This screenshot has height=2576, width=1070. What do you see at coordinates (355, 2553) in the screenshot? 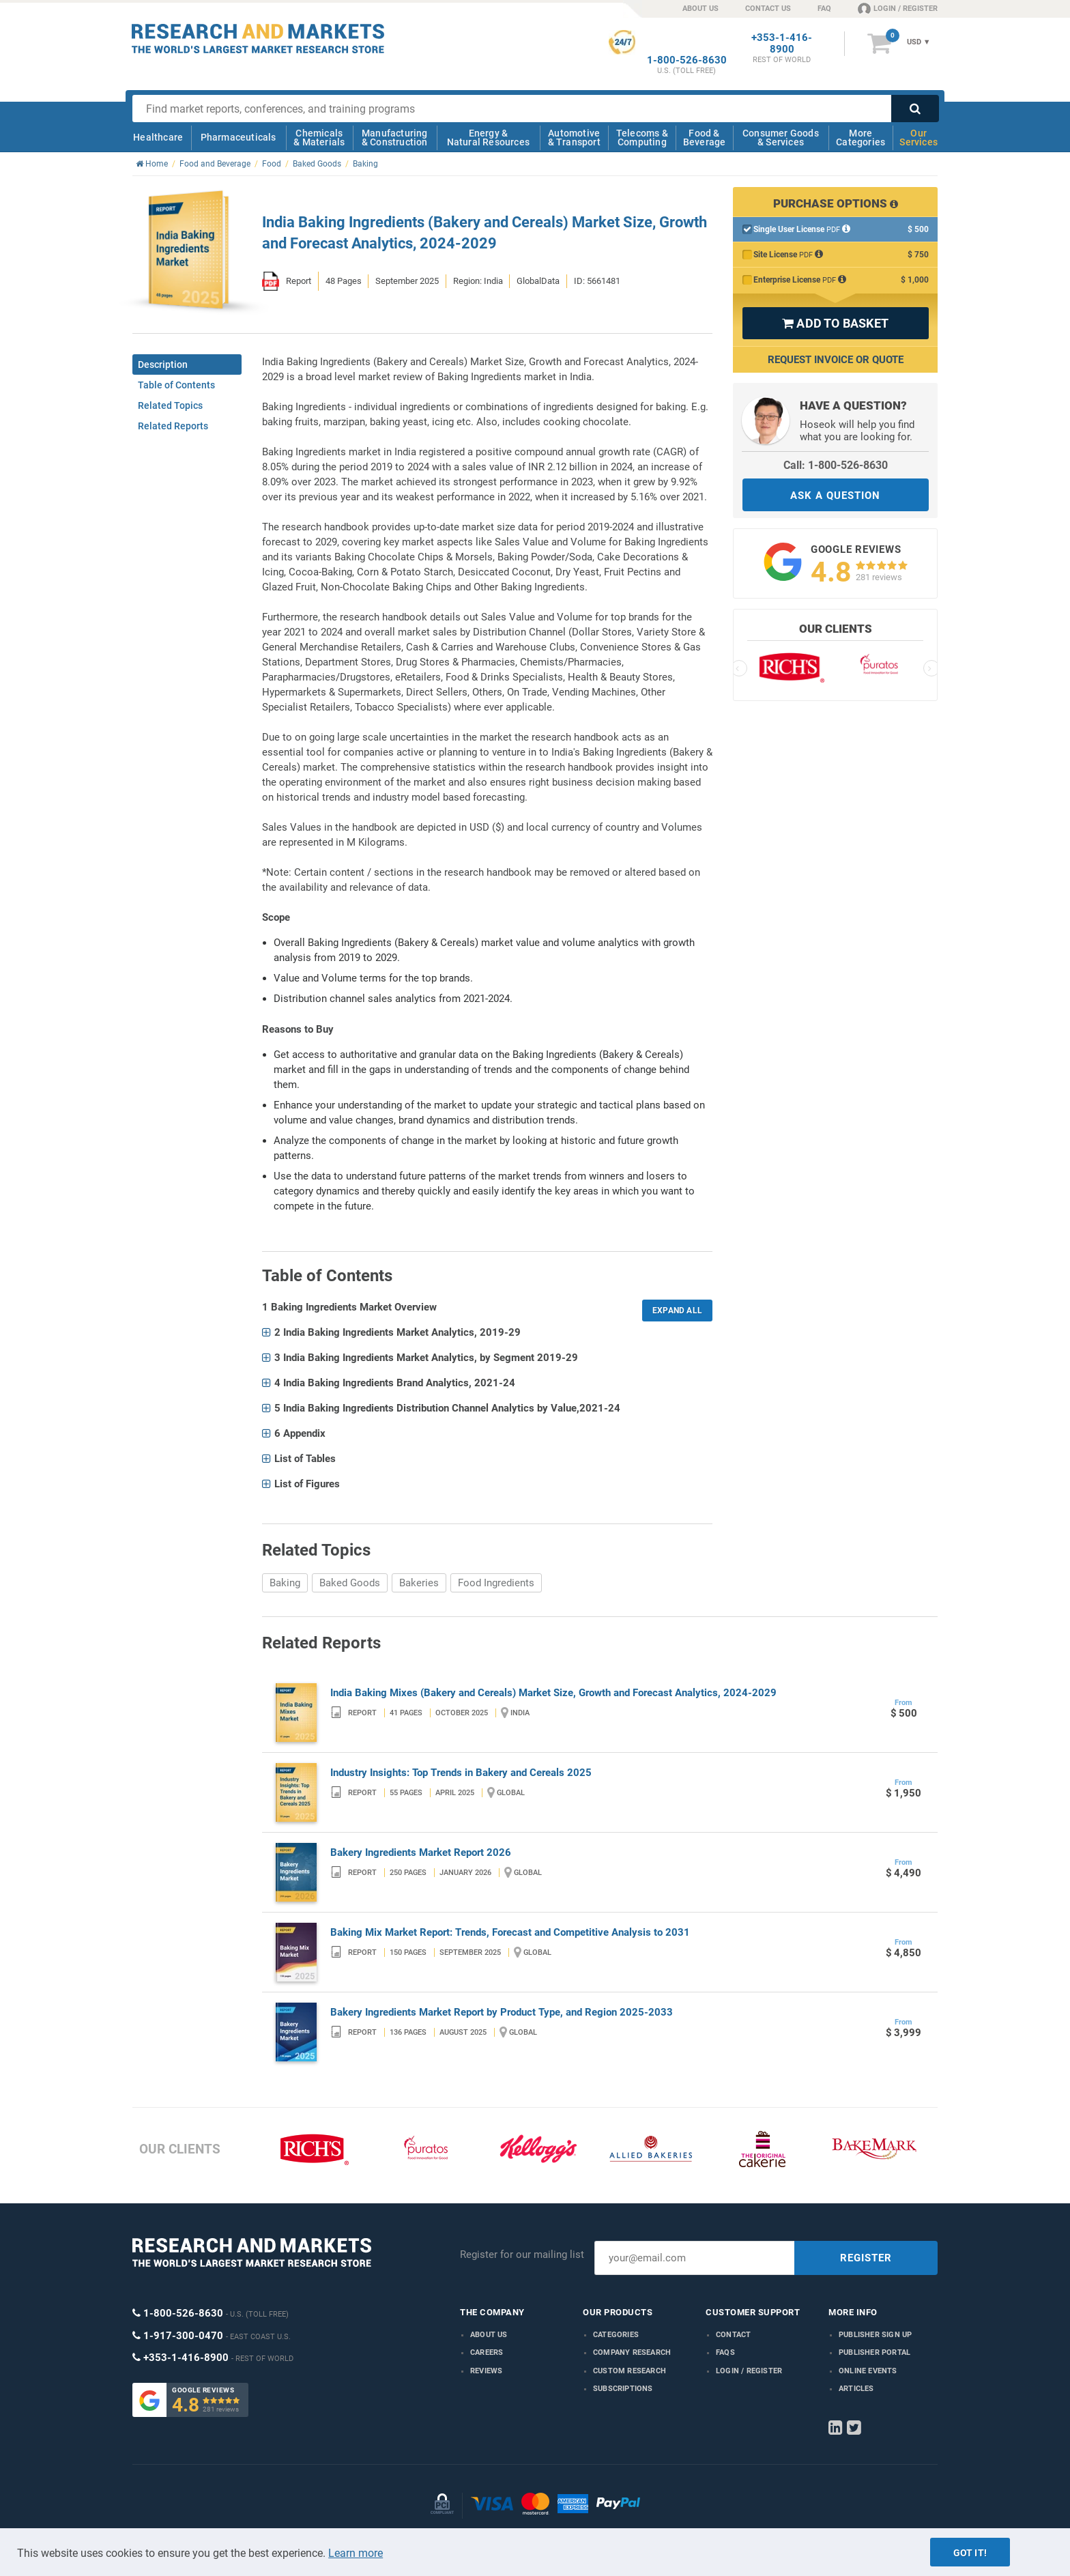
I see `Learn more` at bounding box center [355, 2553].